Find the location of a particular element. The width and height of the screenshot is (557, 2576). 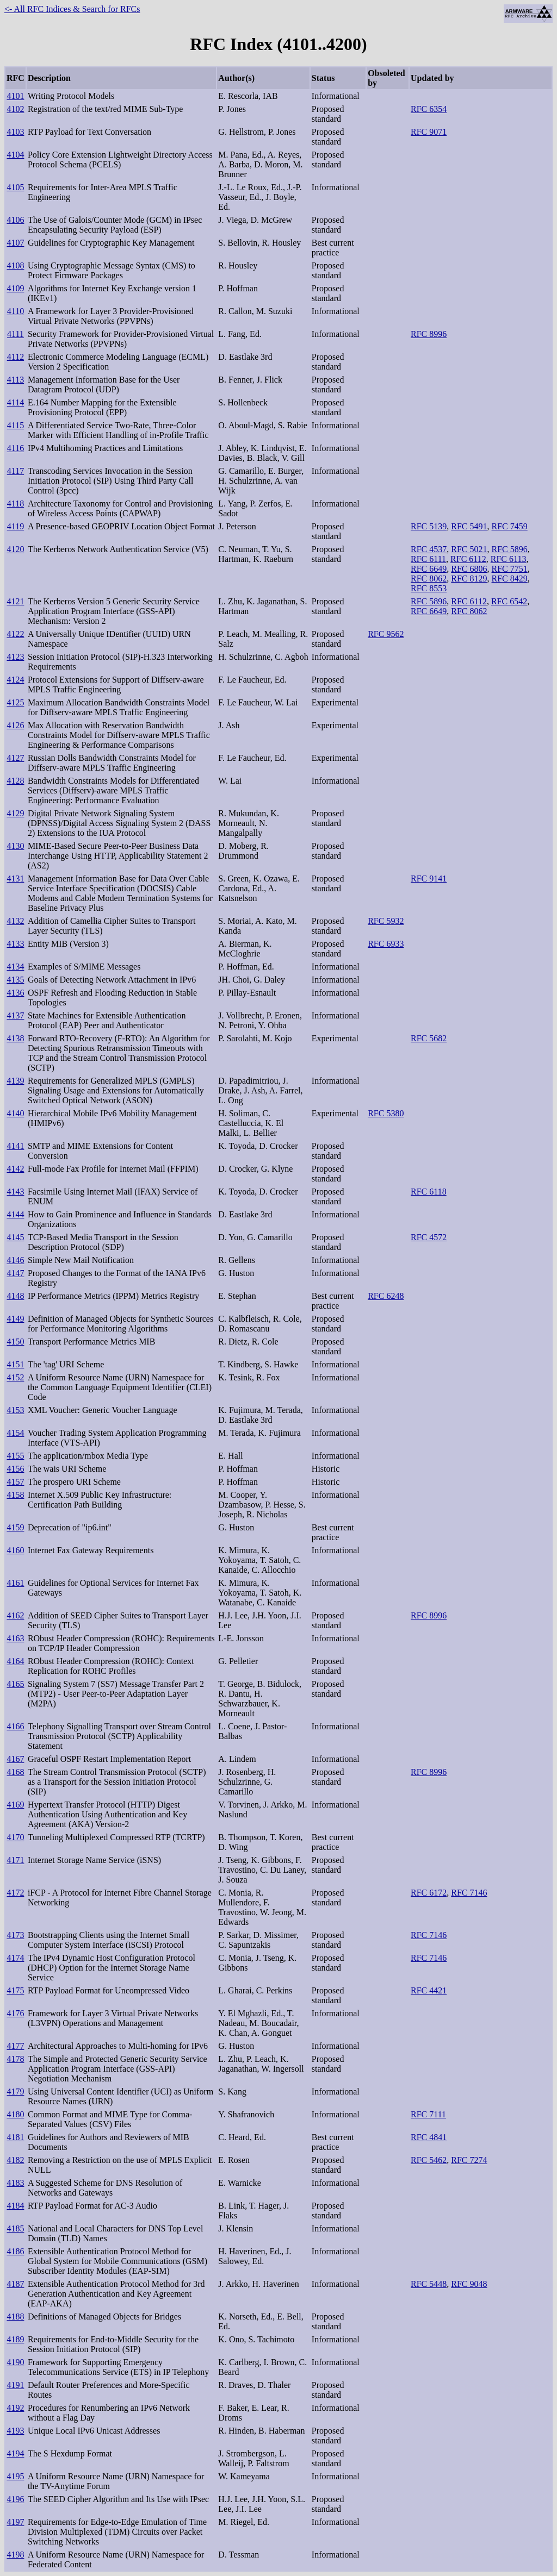

4121 is located at coordinates (15, 601).